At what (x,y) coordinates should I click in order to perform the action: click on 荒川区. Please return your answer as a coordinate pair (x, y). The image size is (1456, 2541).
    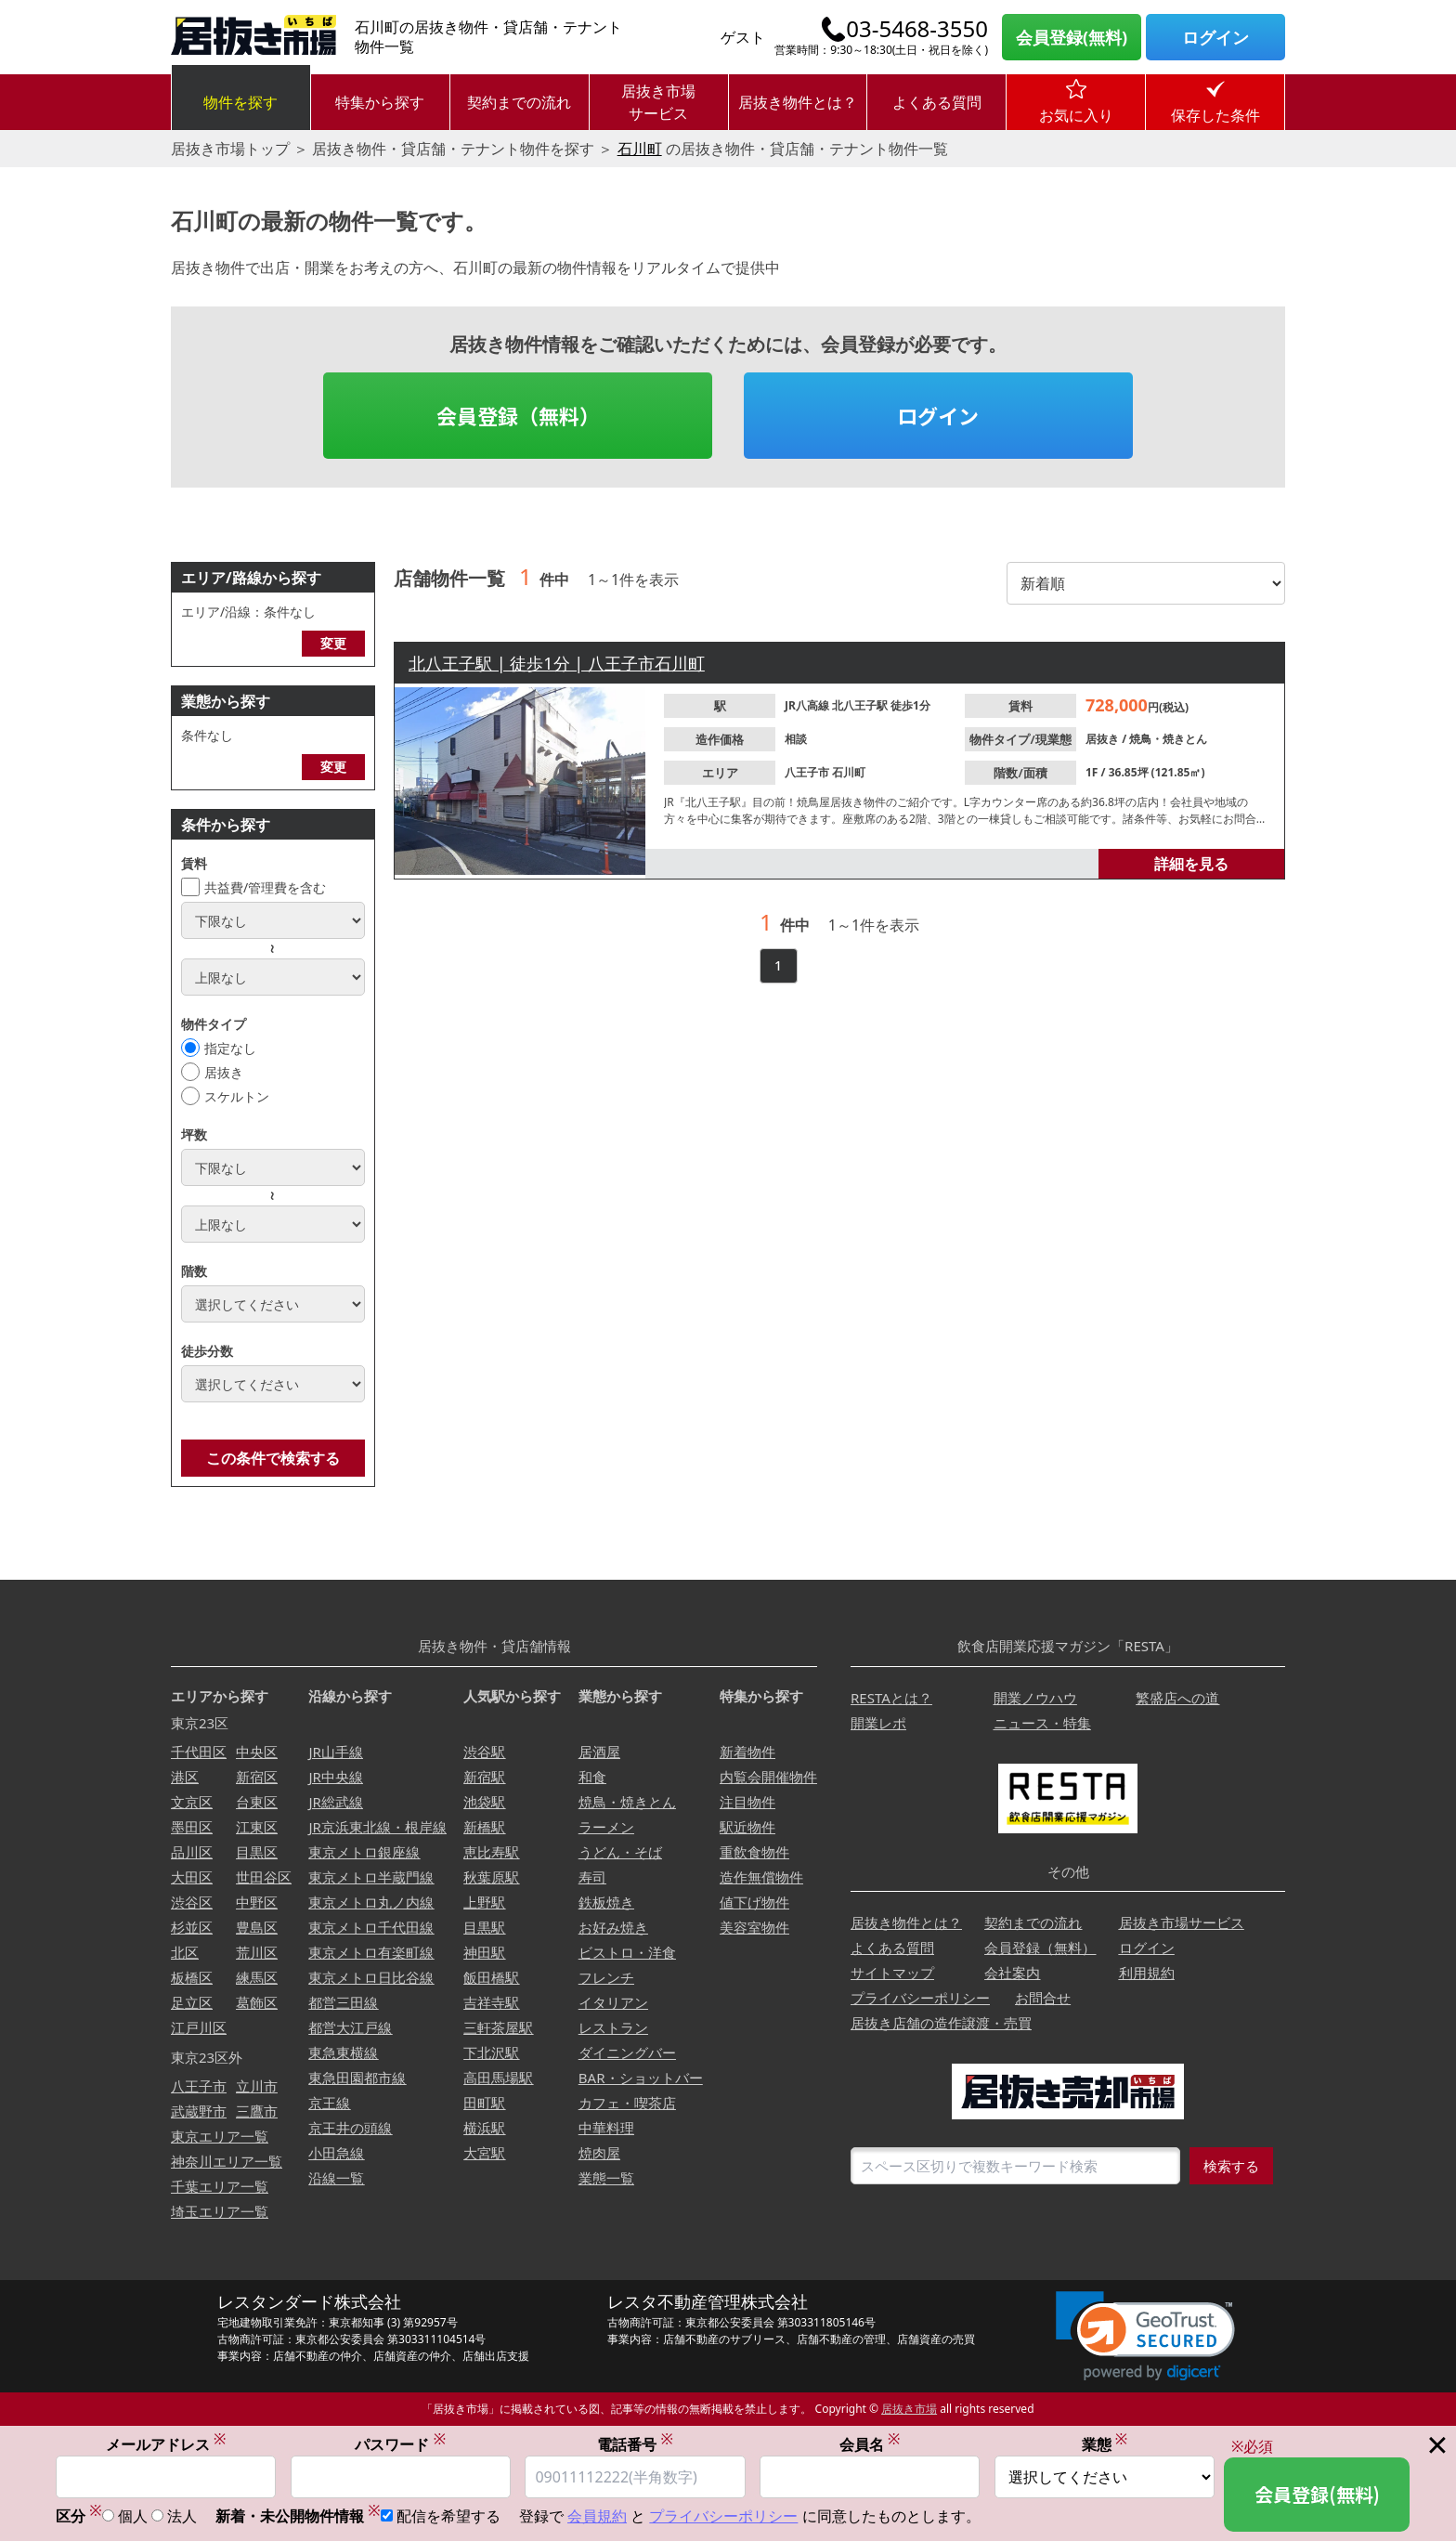
    Looking at the image, I should click on (257, 1952).